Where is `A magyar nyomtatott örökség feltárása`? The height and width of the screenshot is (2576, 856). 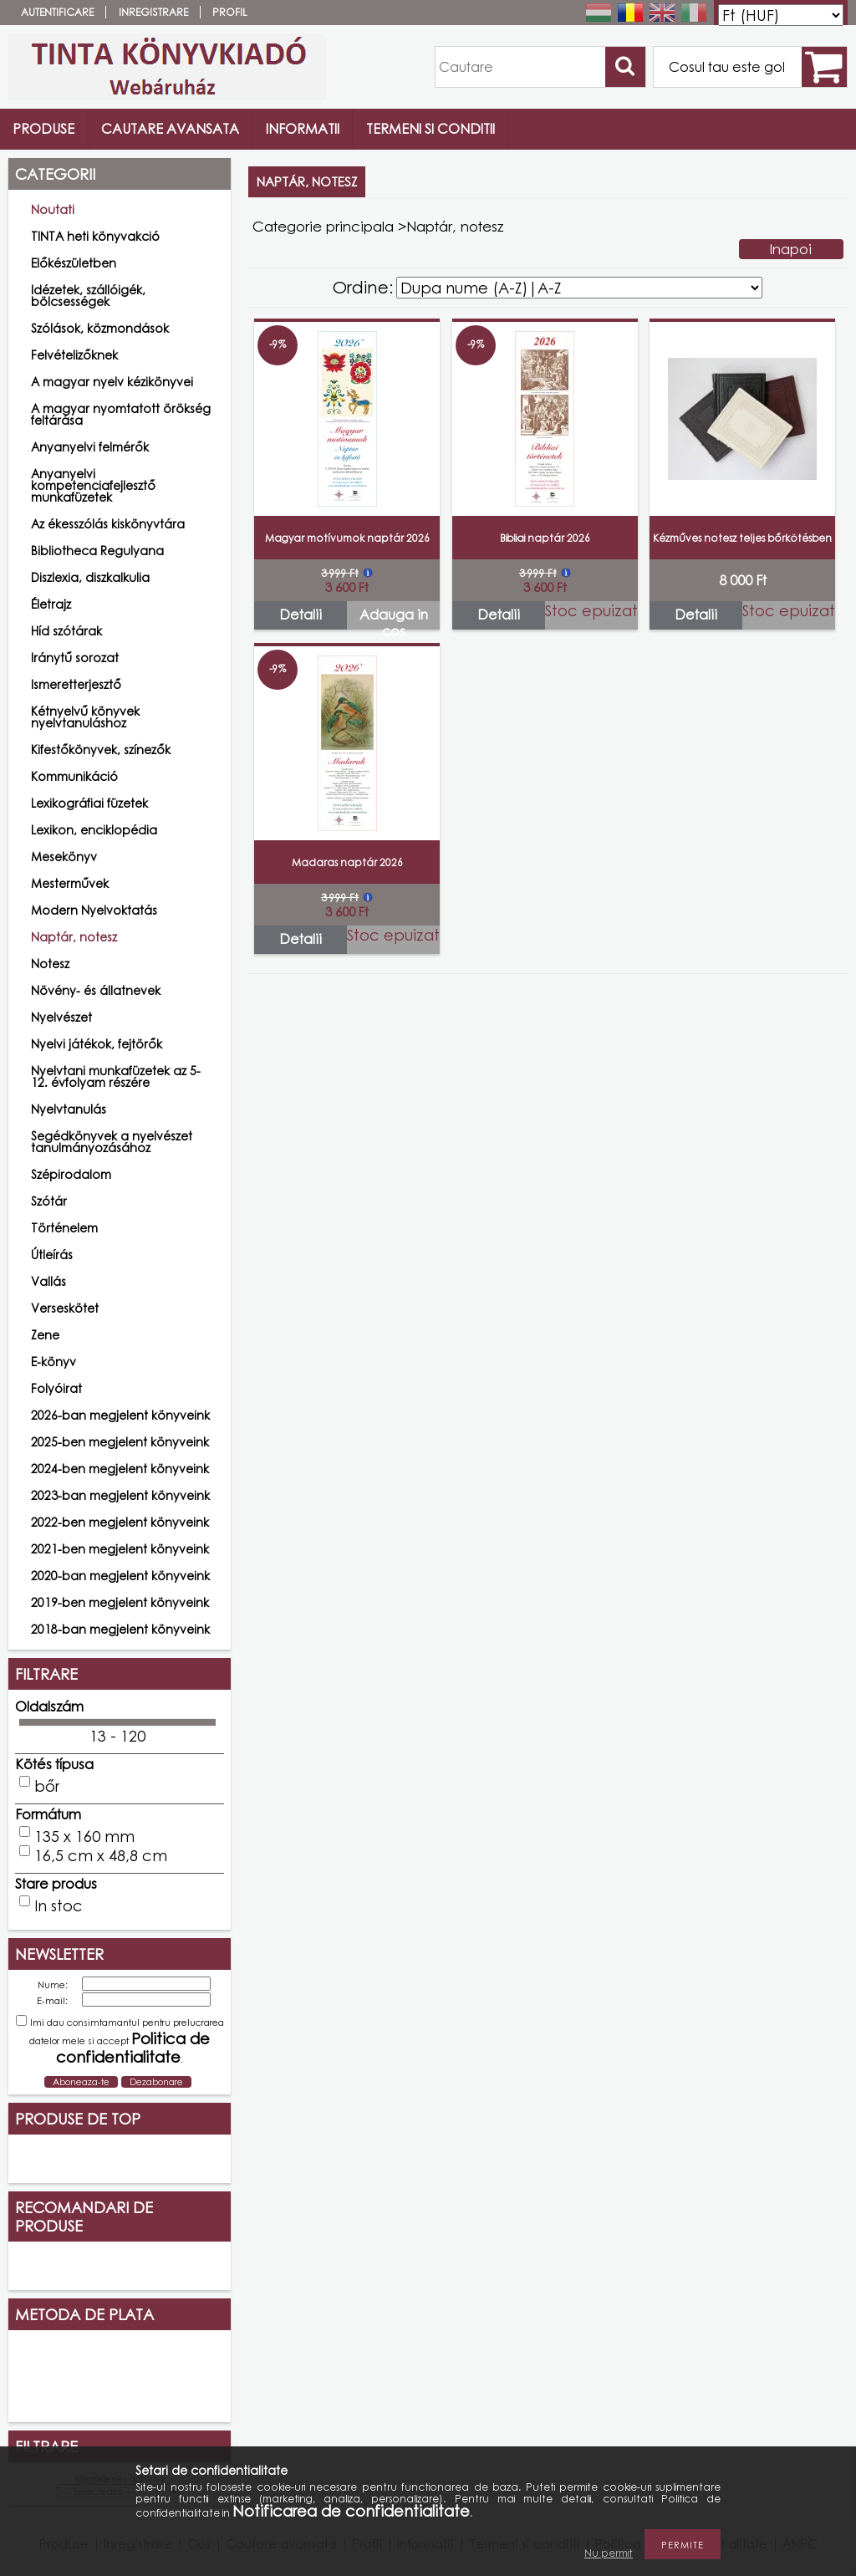
A magyar nyomtatott örökség feltárása is located at coordinates (121, 414).